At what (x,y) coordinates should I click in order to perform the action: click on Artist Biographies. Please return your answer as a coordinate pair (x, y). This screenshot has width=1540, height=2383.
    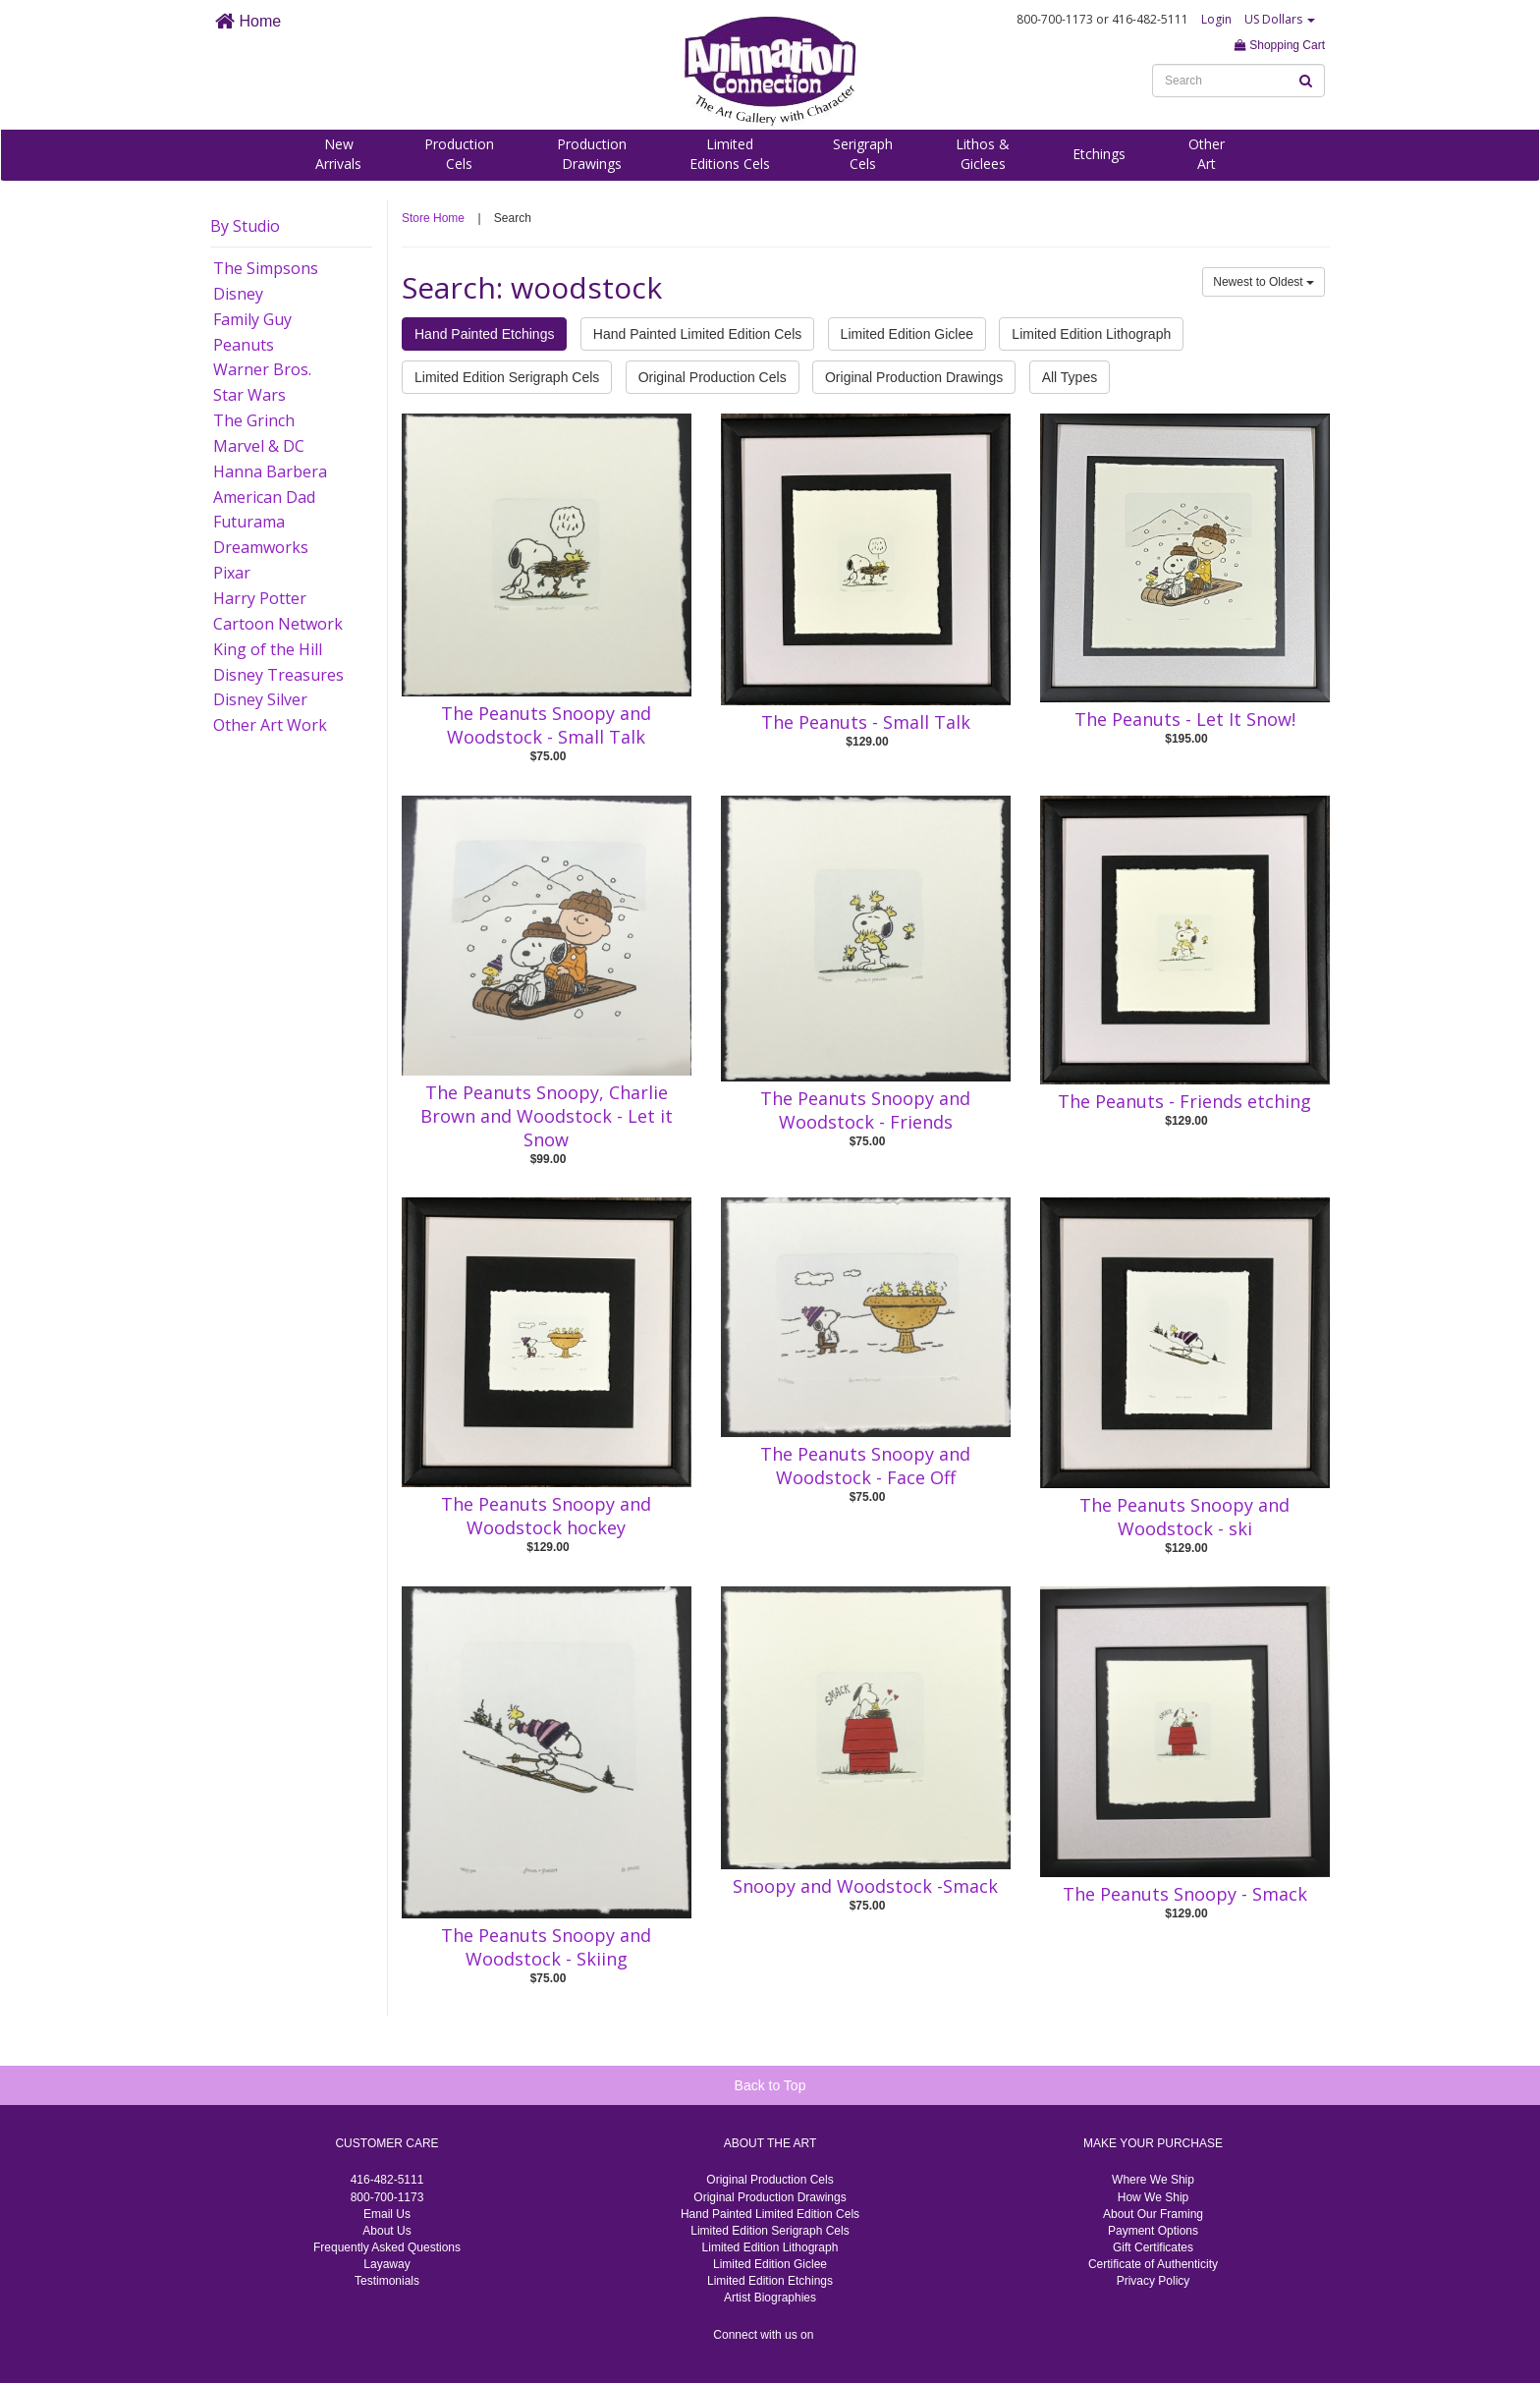
    Looking at the image, I should click on (770, 2297).